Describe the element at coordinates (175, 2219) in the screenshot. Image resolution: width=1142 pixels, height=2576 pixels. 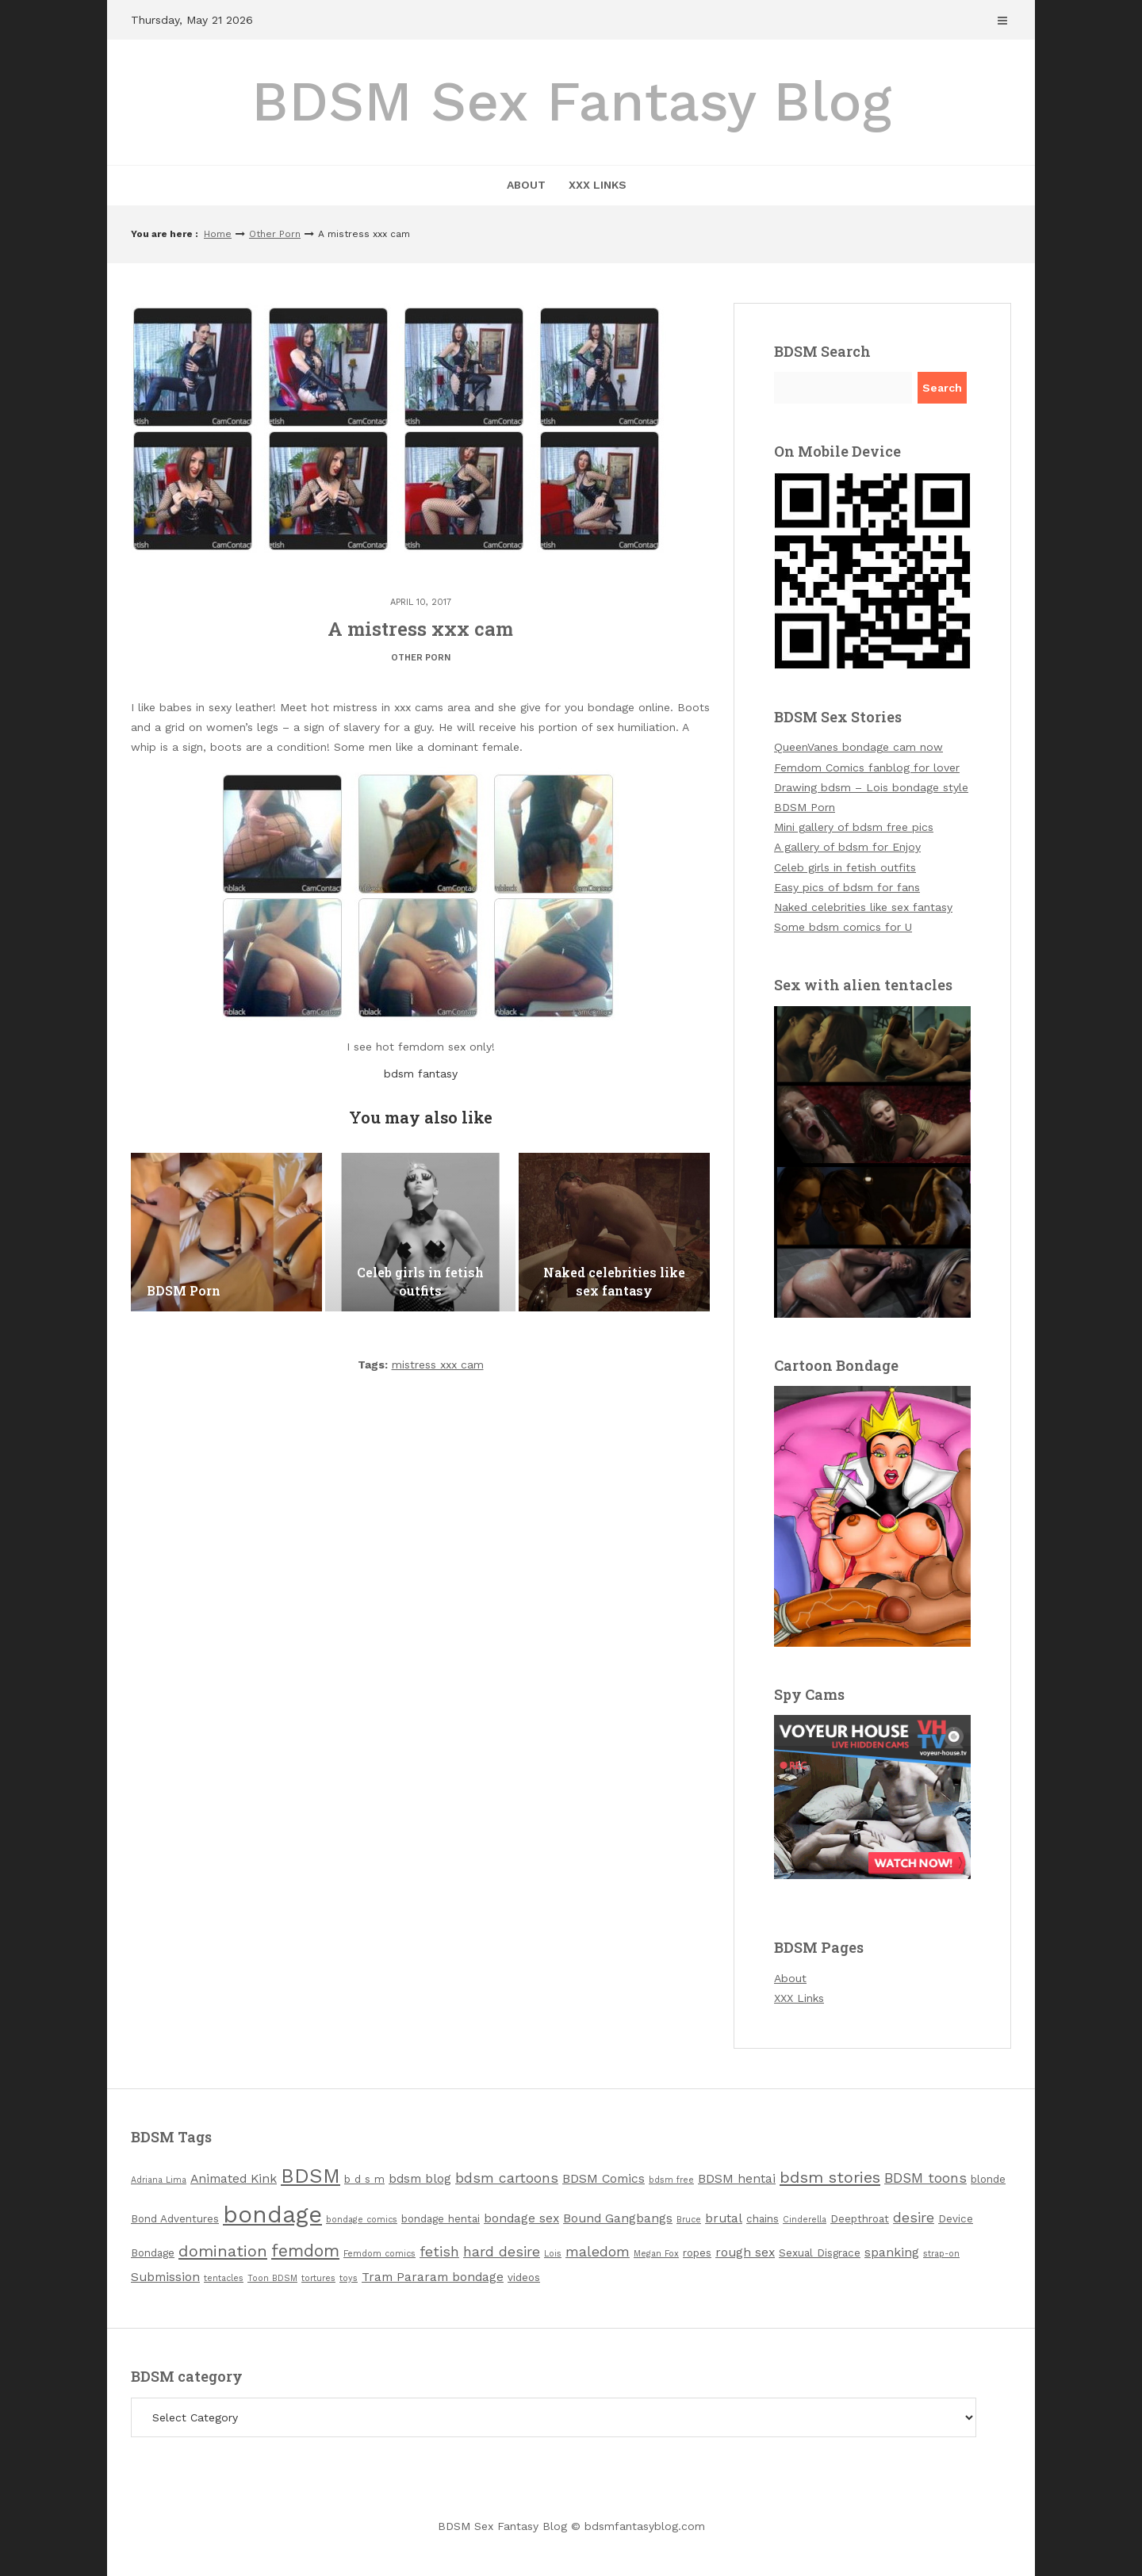
I see `Bond Adventures [Bond Adventures (3 items)]` at that location.